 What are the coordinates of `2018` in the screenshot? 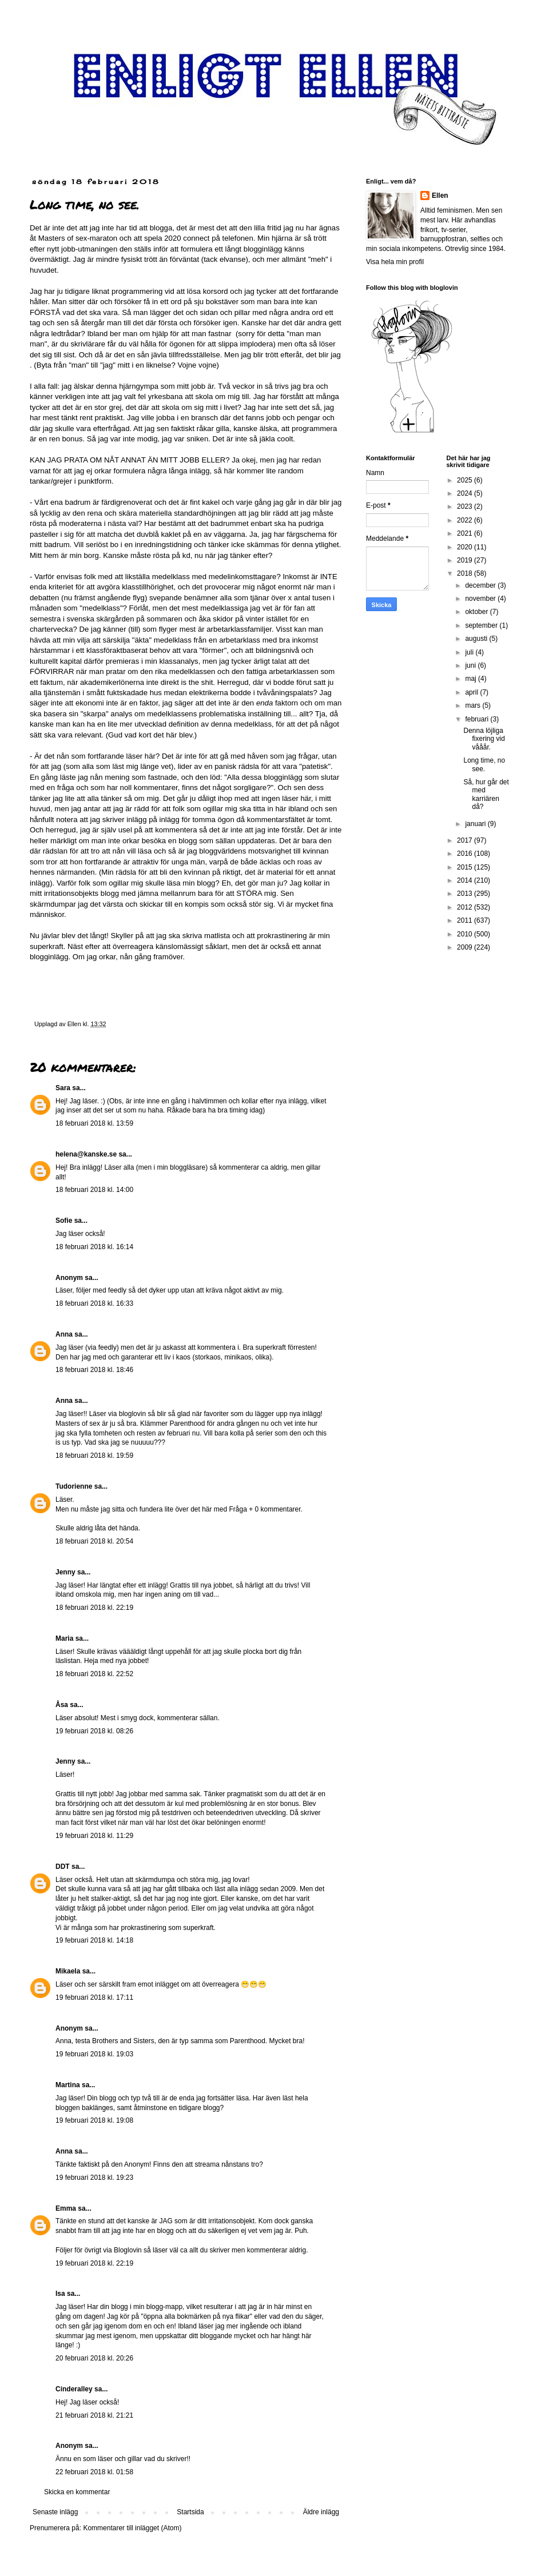 It's located at (465, 573).